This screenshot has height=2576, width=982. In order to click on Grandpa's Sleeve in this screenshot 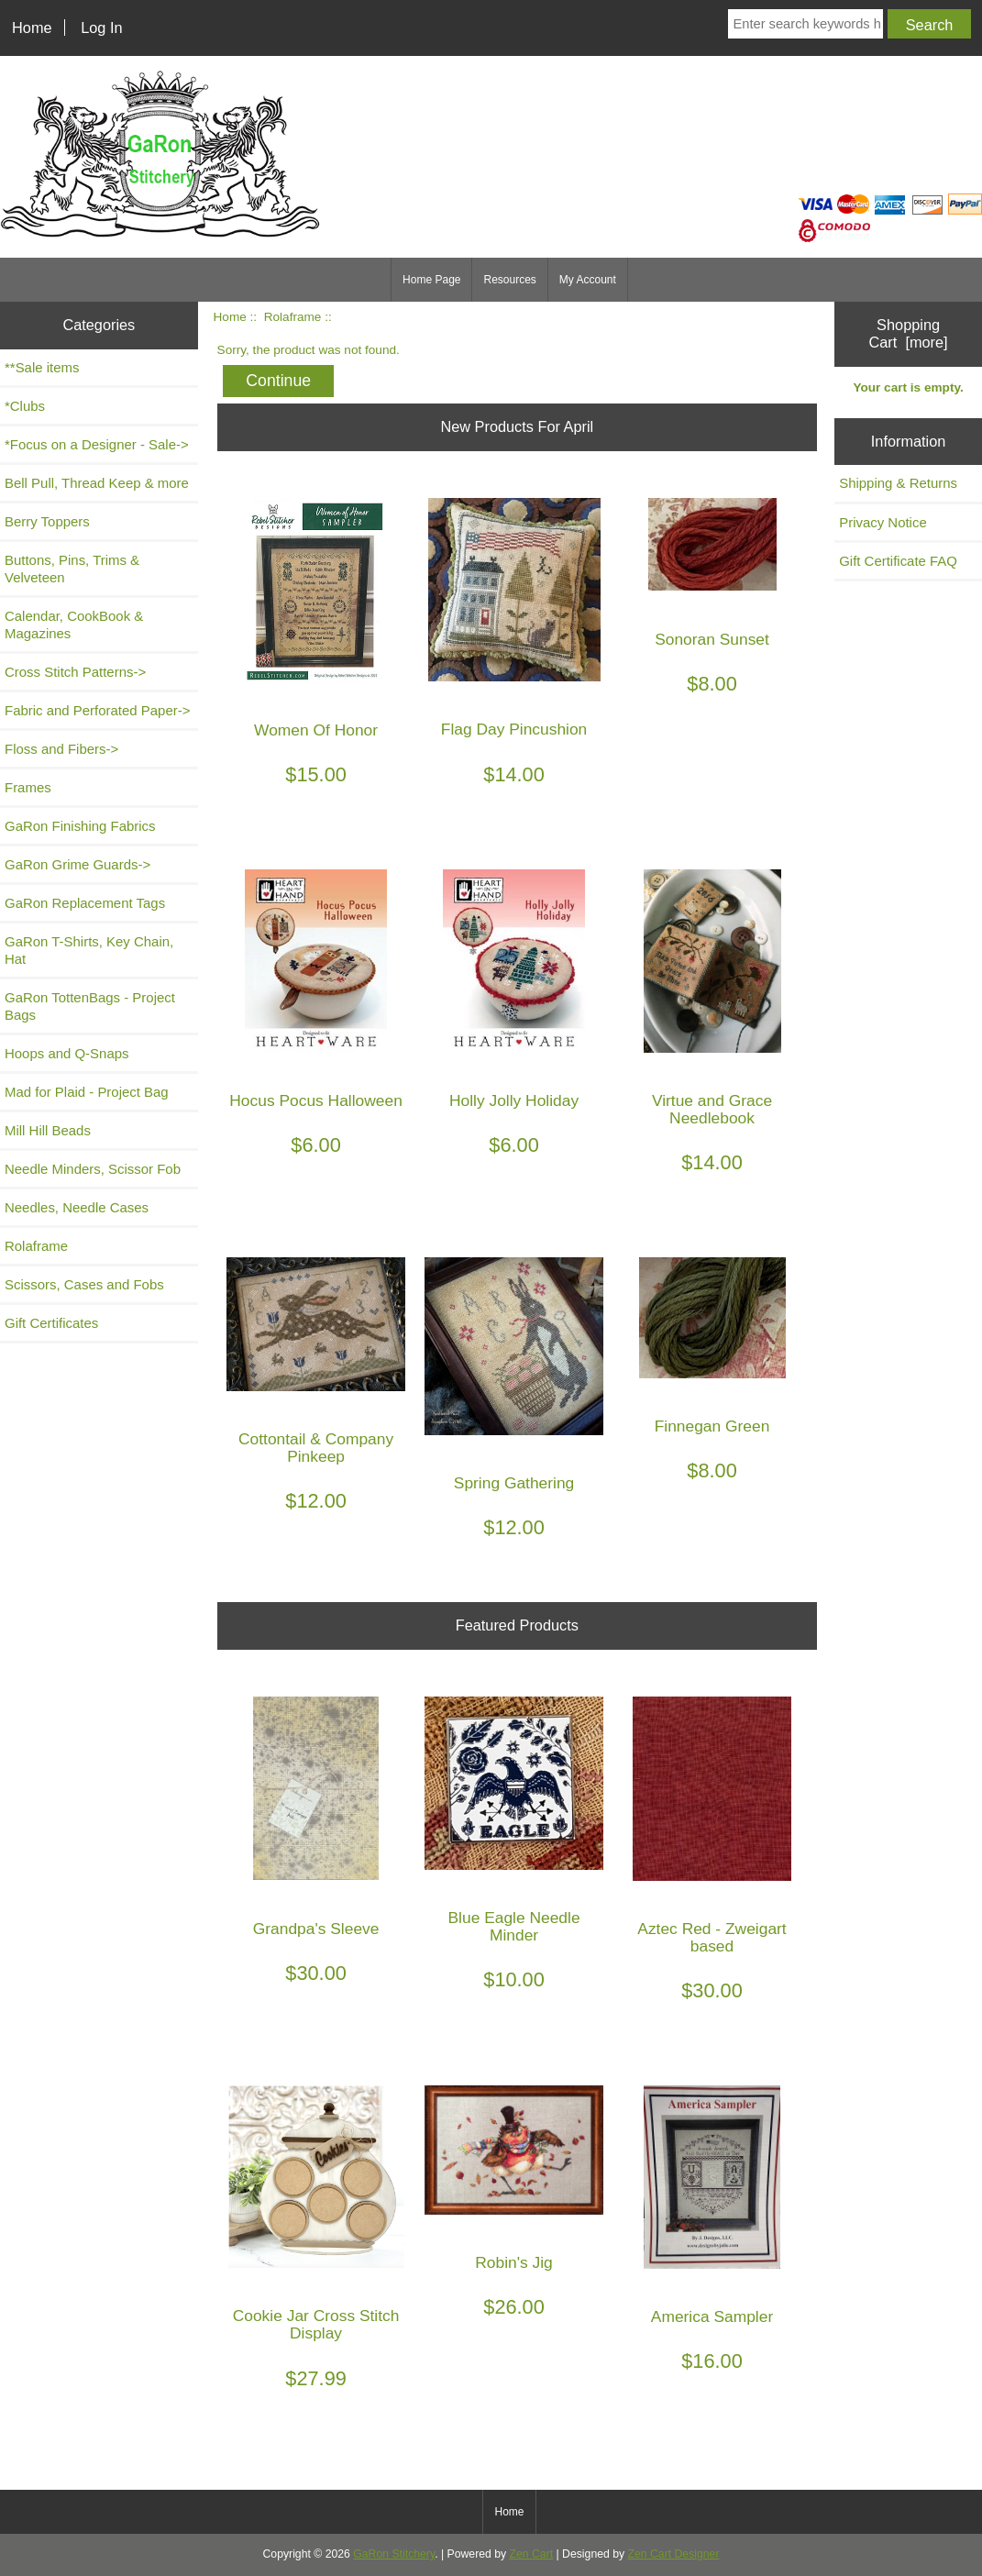, I will do `click(316, 1929)`.